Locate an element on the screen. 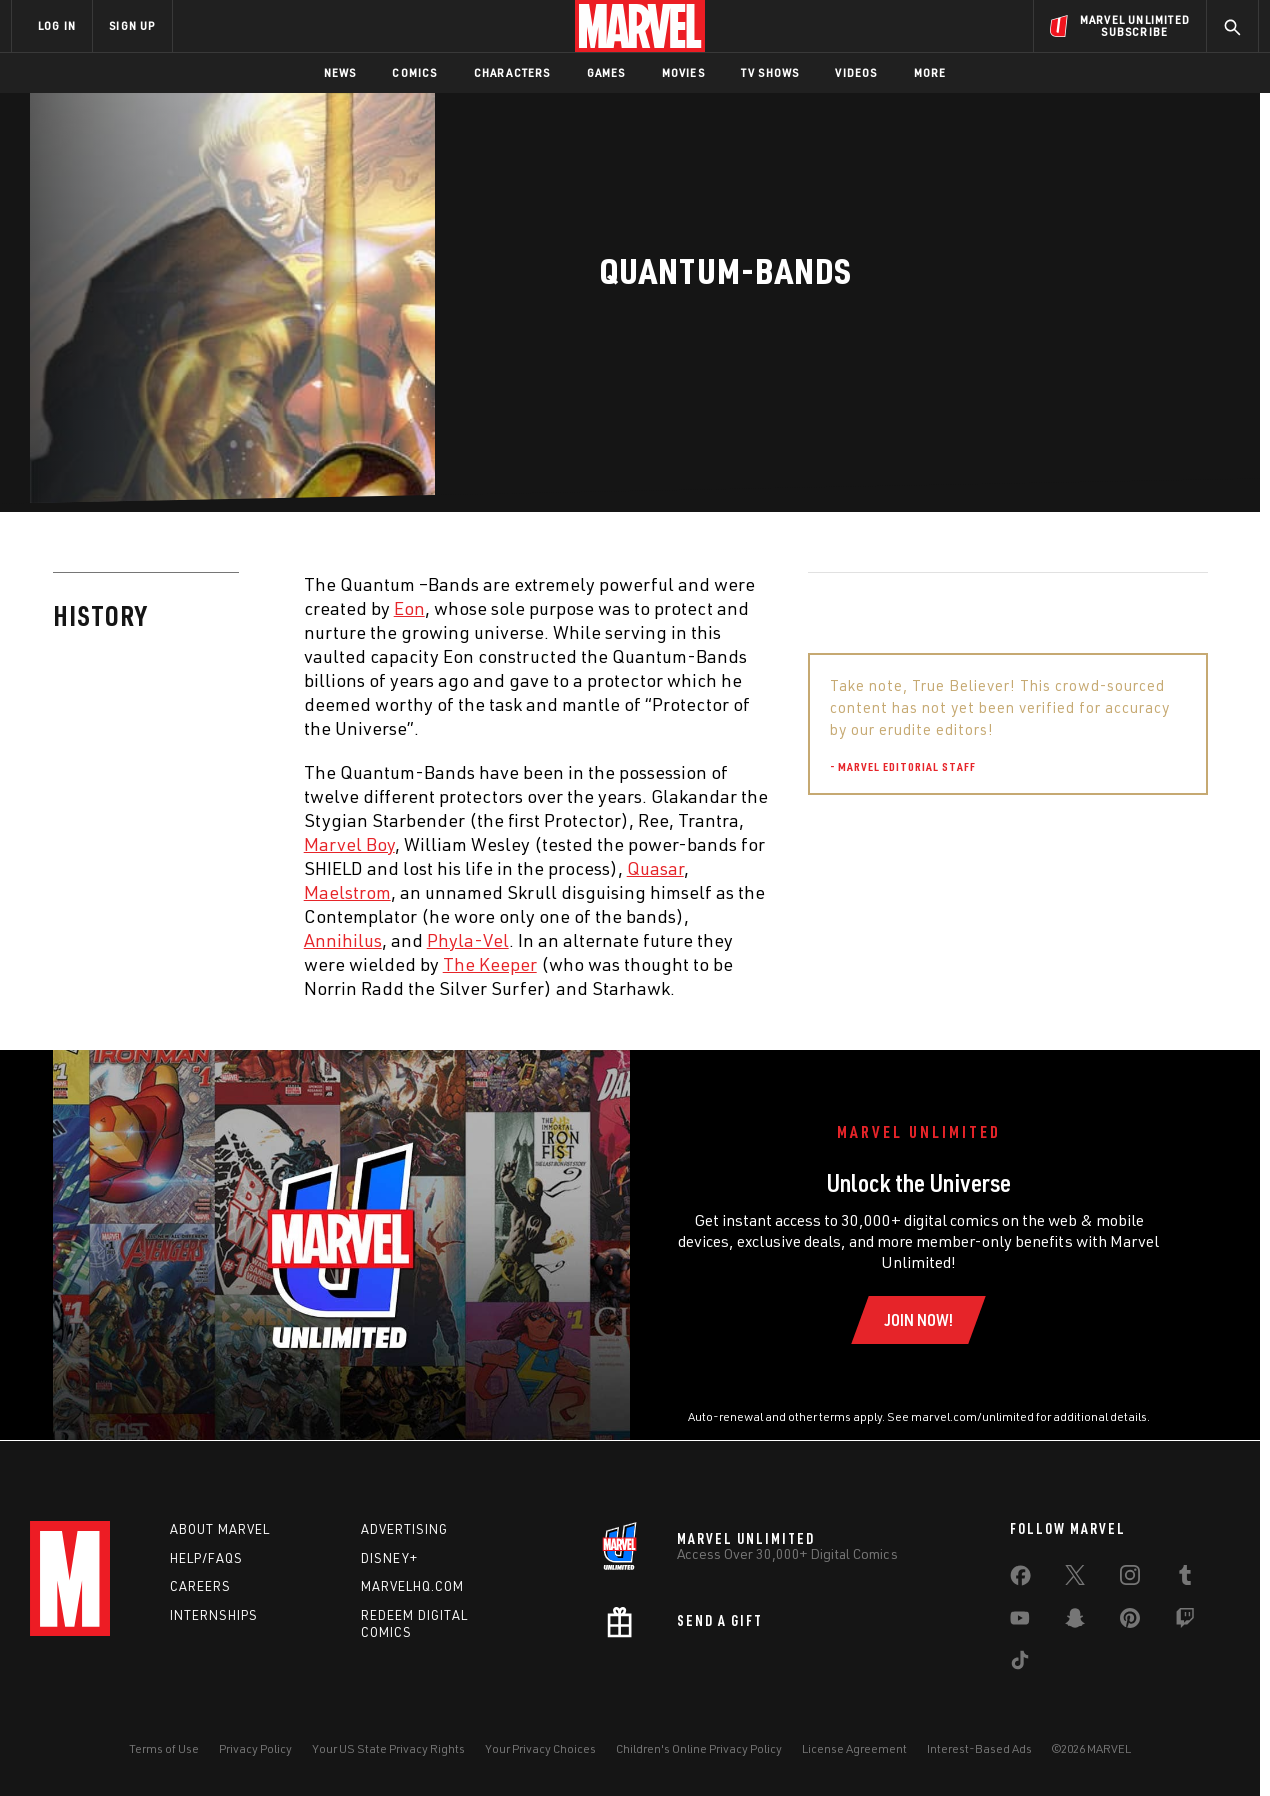  About Marvel is located at coordinates (220, 1529).